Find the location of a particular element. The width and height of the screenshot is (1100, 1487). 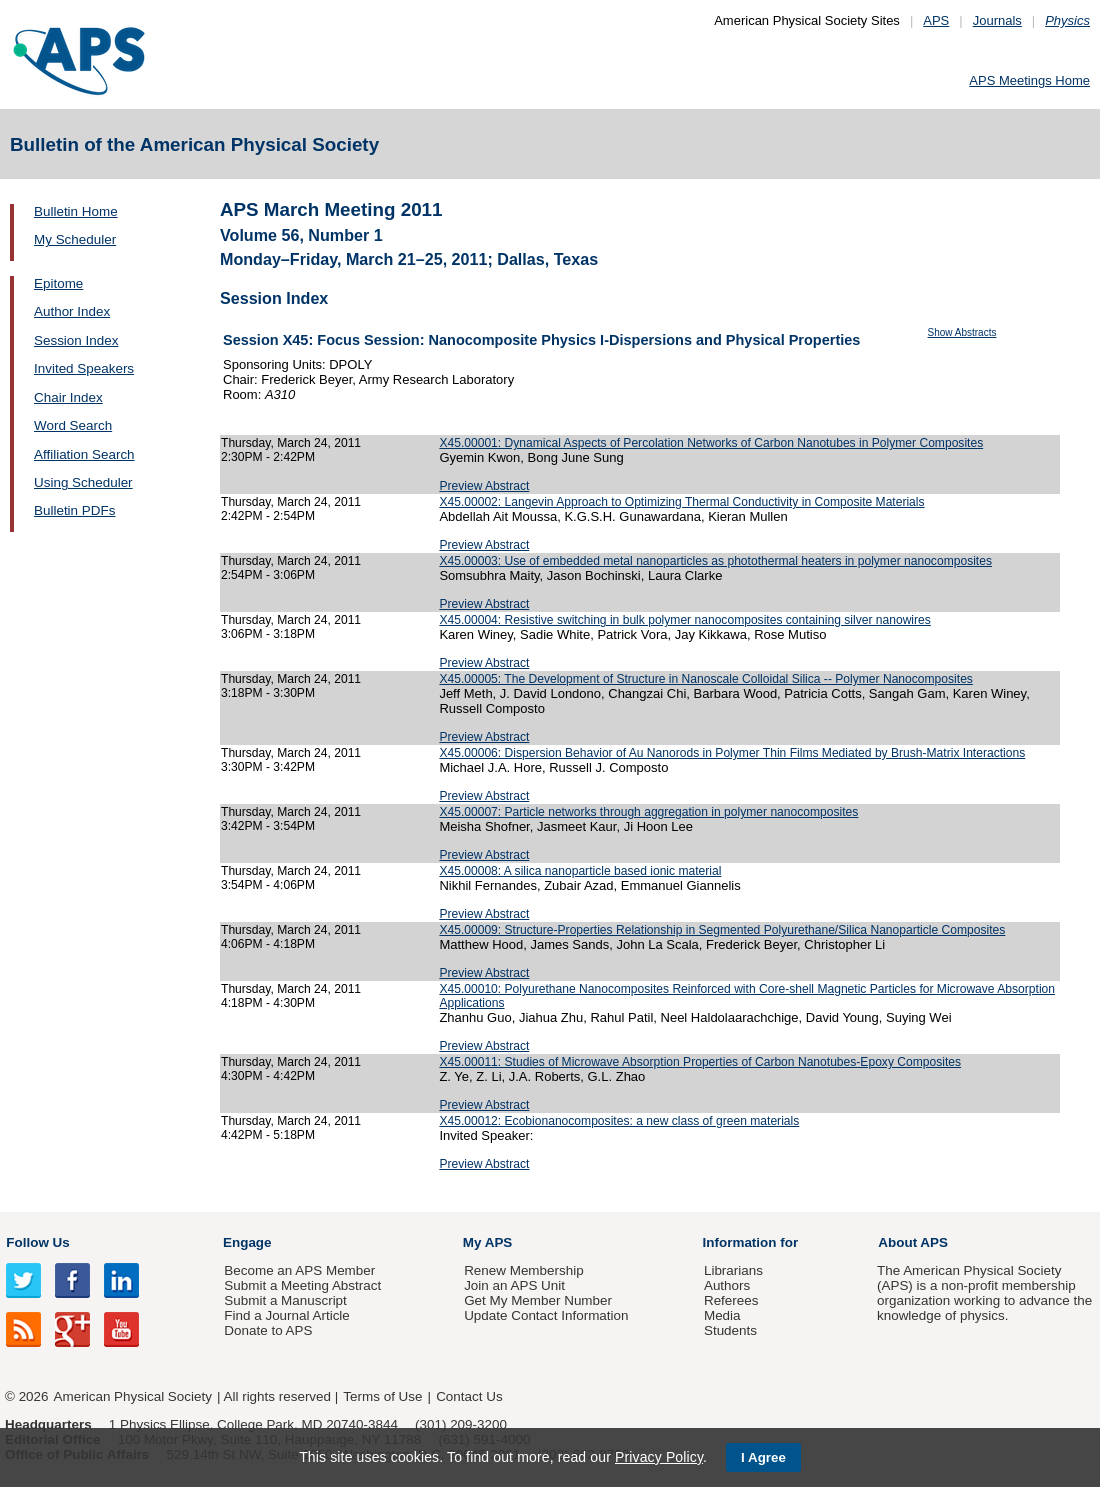

Privacy Policy is located at coordinates (659, 1457).